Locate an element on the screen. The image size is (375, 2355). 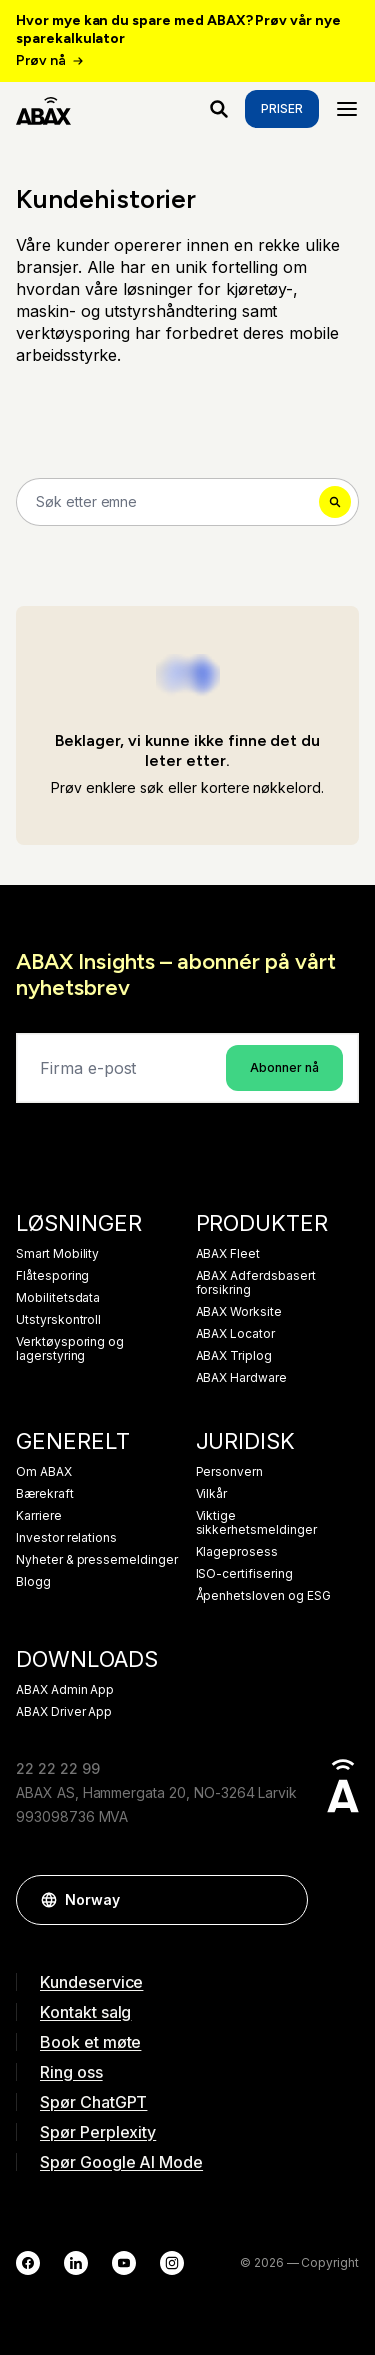
Investor relations is located at coordinates (66, 1538).